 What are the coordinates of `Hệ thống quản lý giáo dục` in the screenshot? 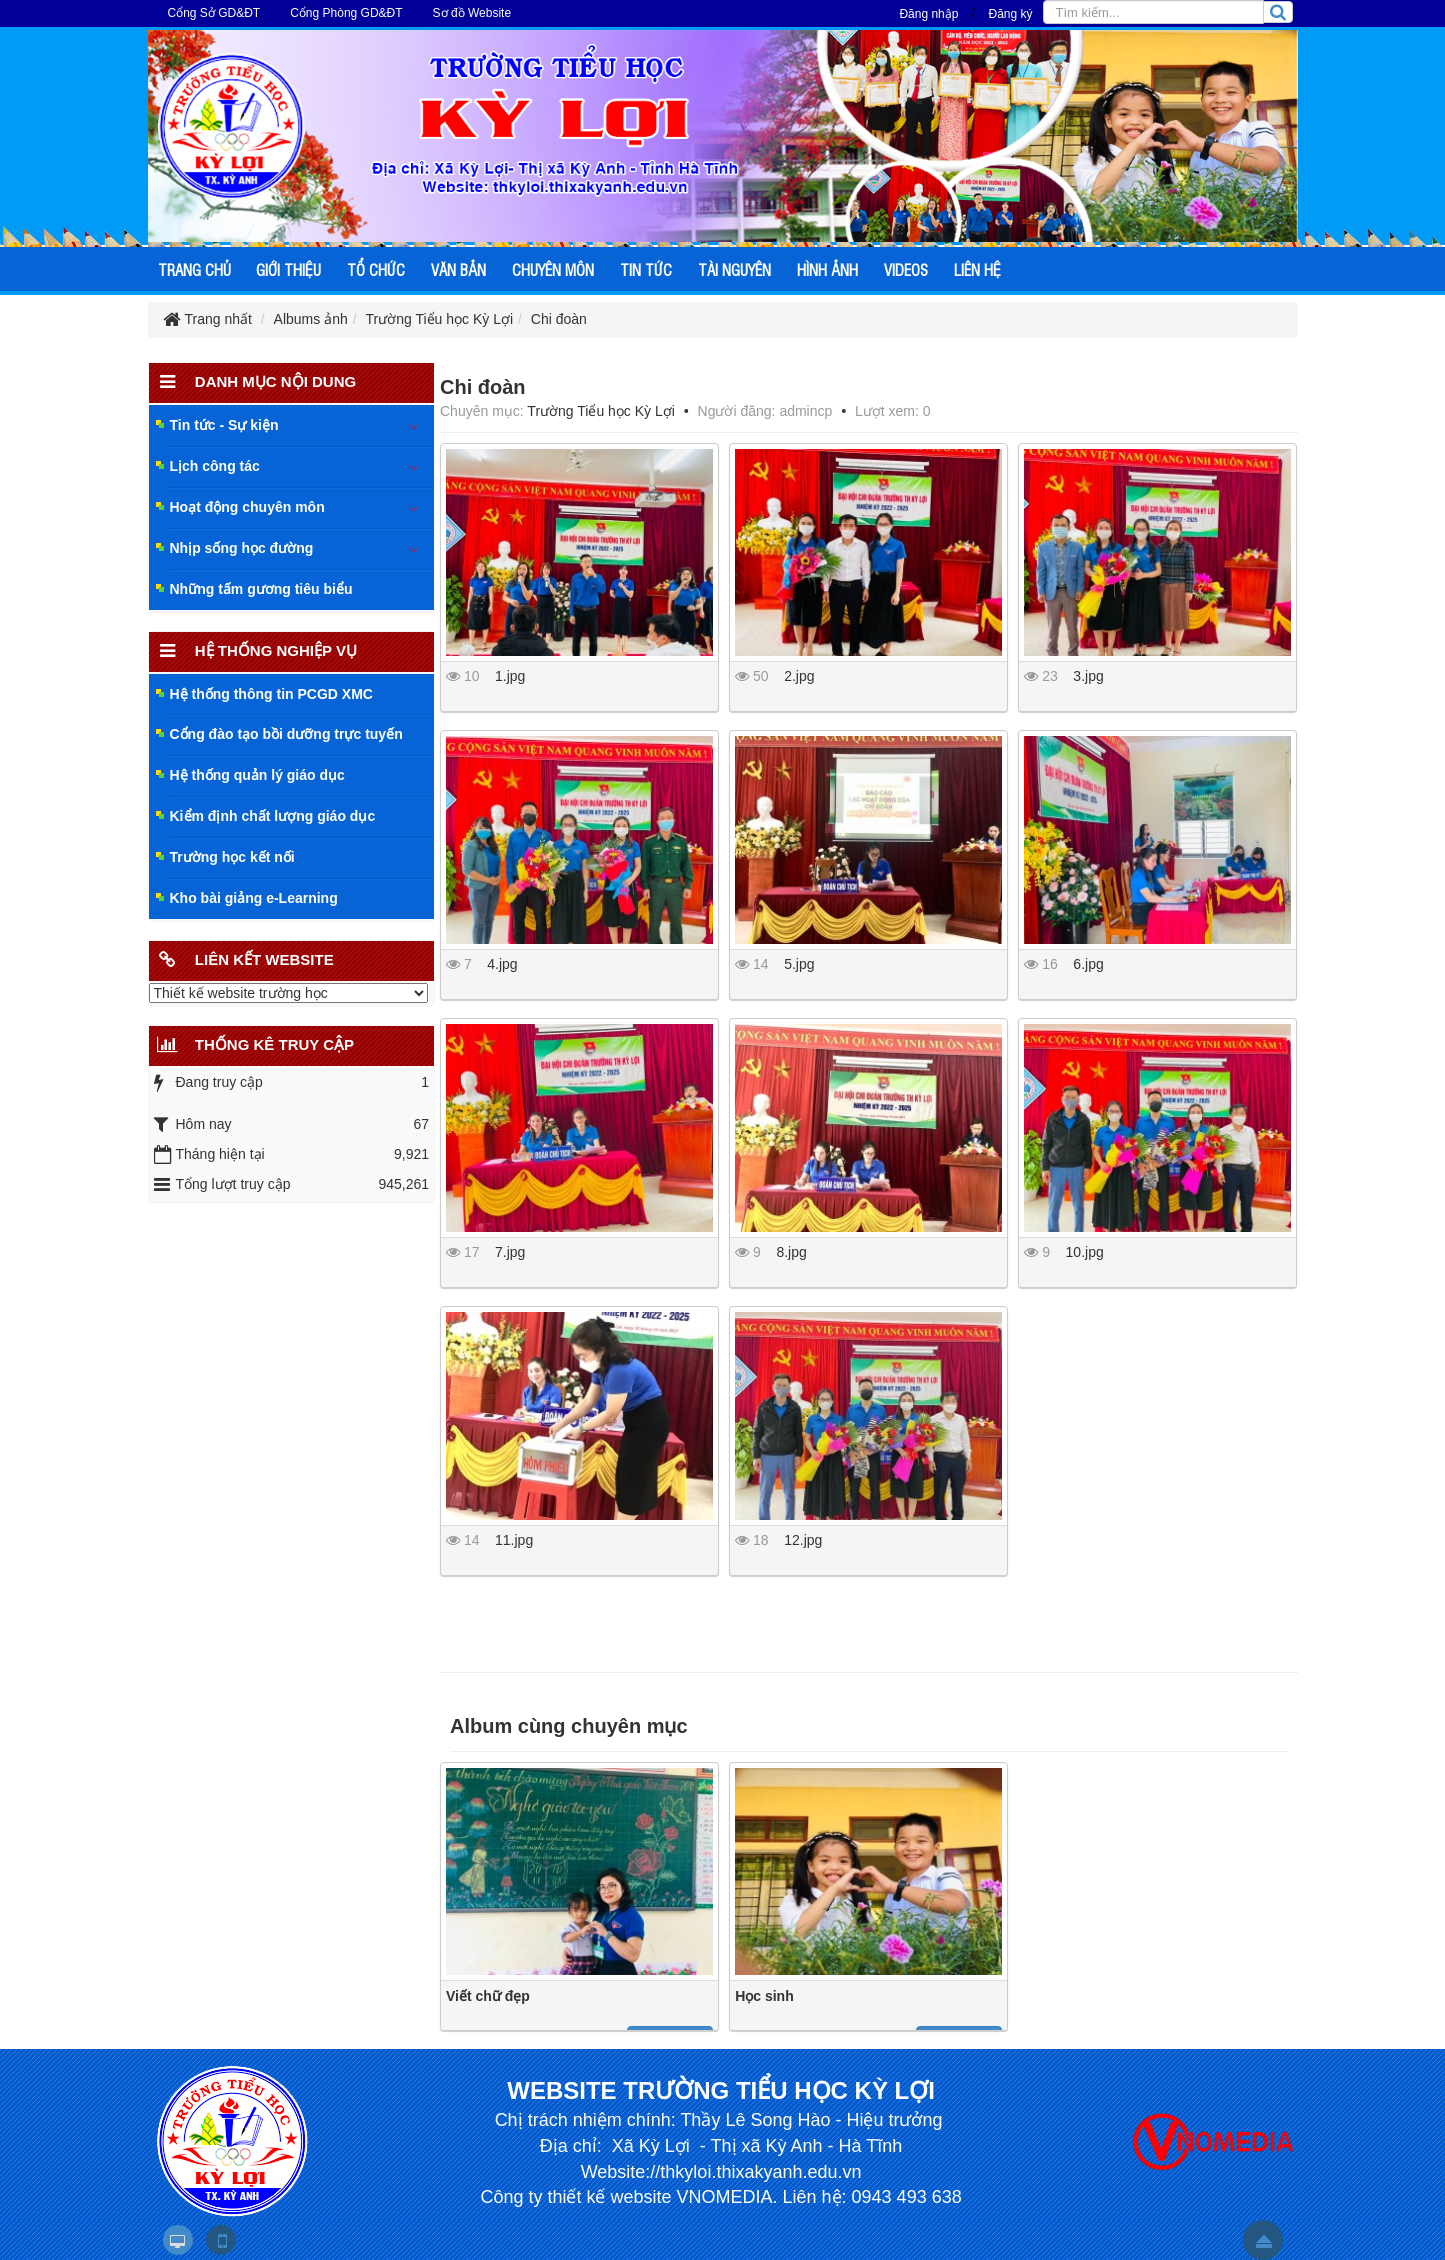 It's located at (257, 775).